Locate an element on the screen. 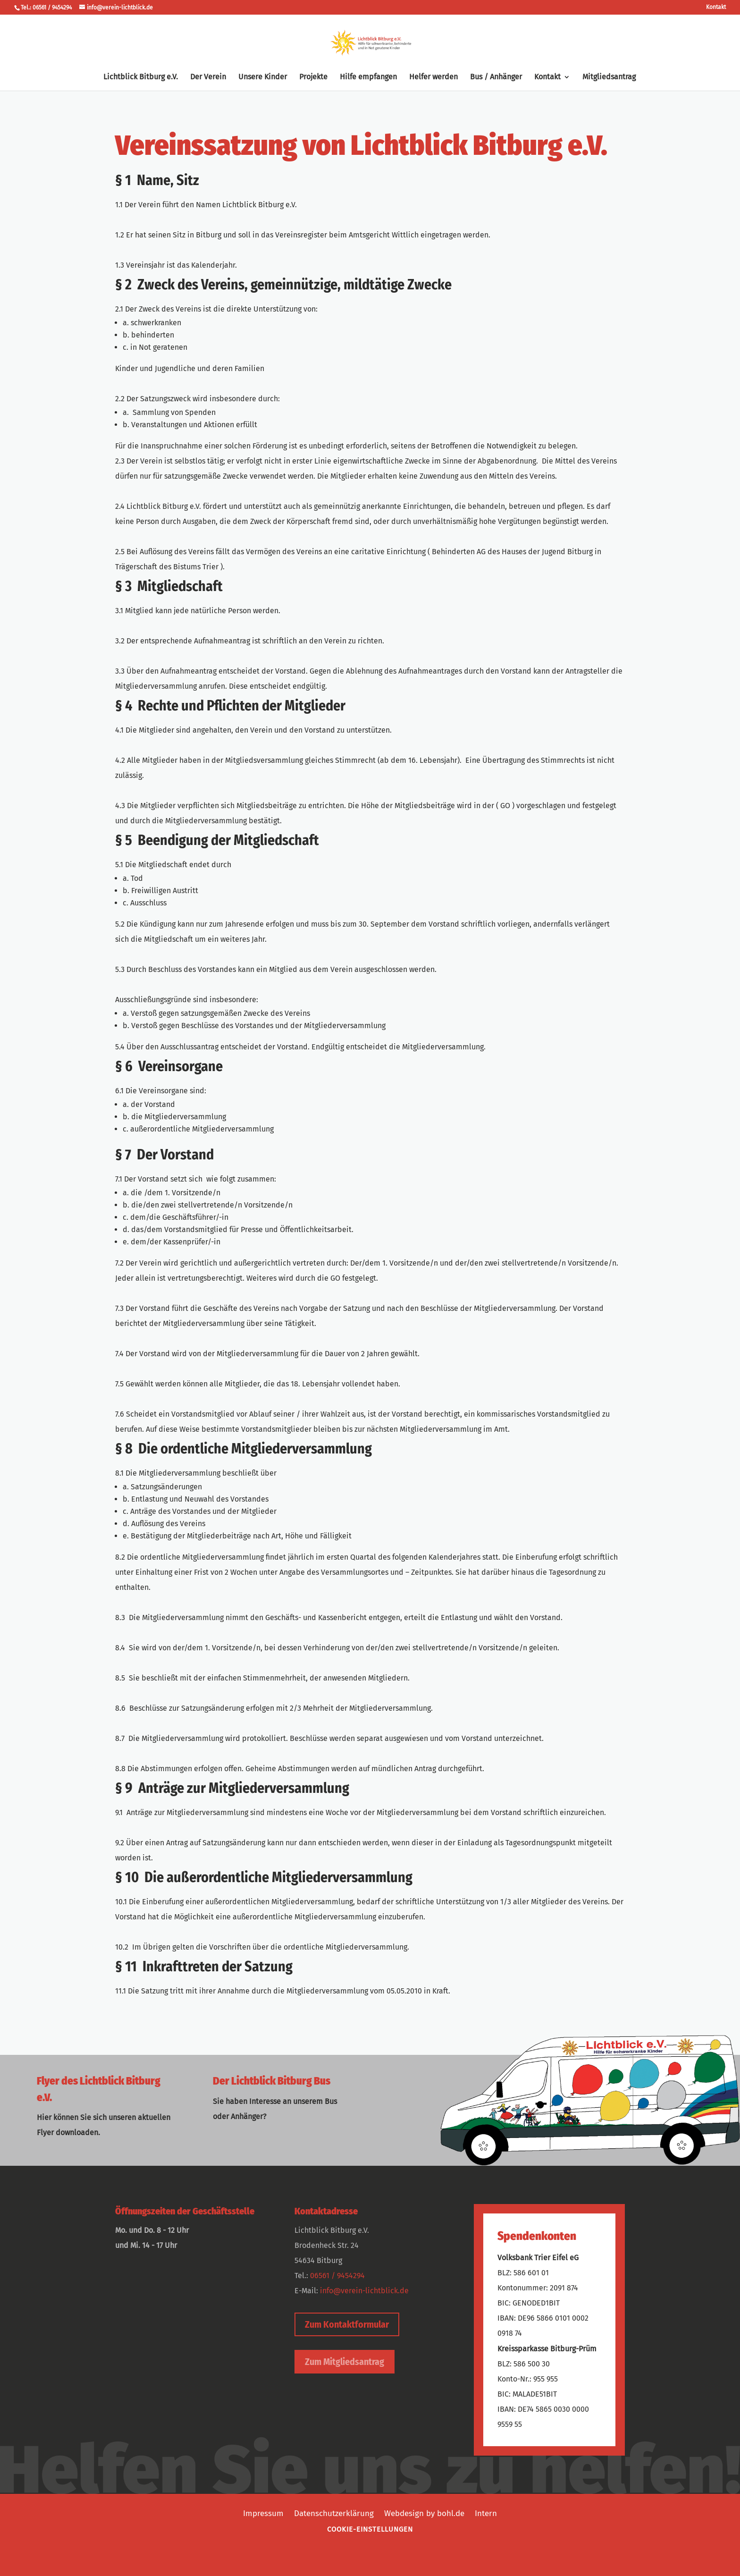  Zum Mitgliedsantrag is located at coordinates (344, 2361).